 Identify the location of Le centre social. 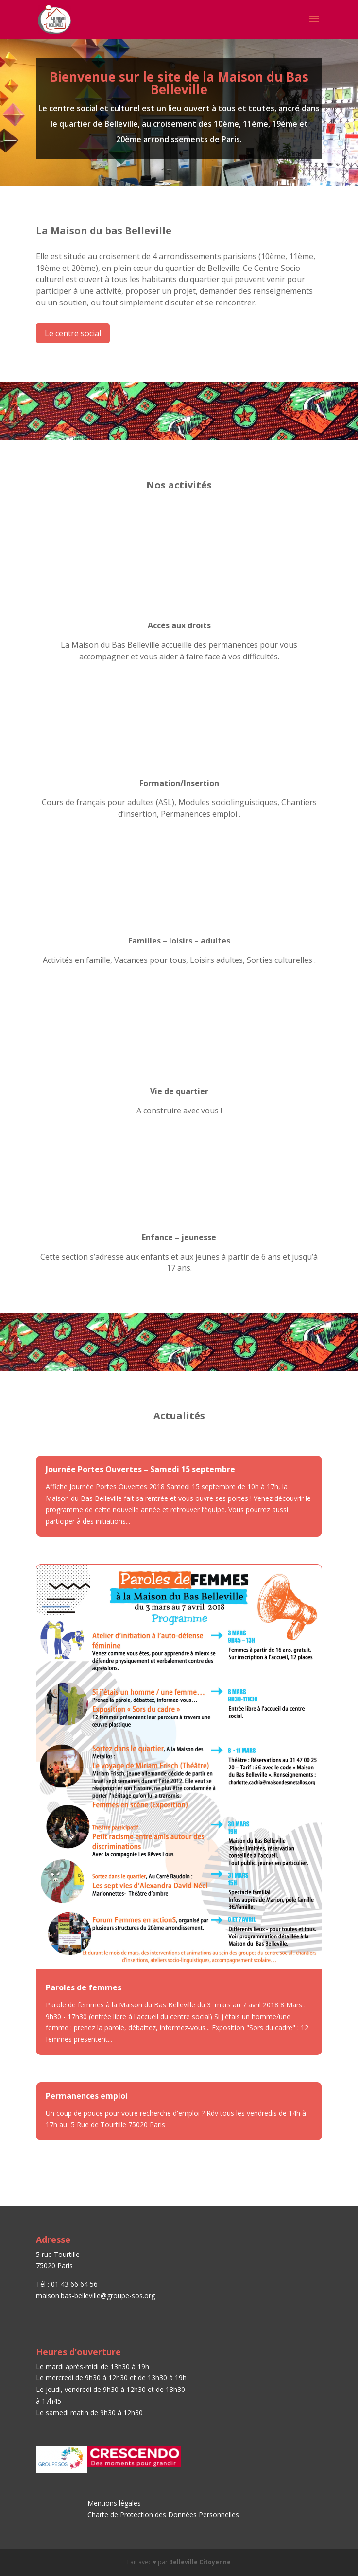
(73, 333).